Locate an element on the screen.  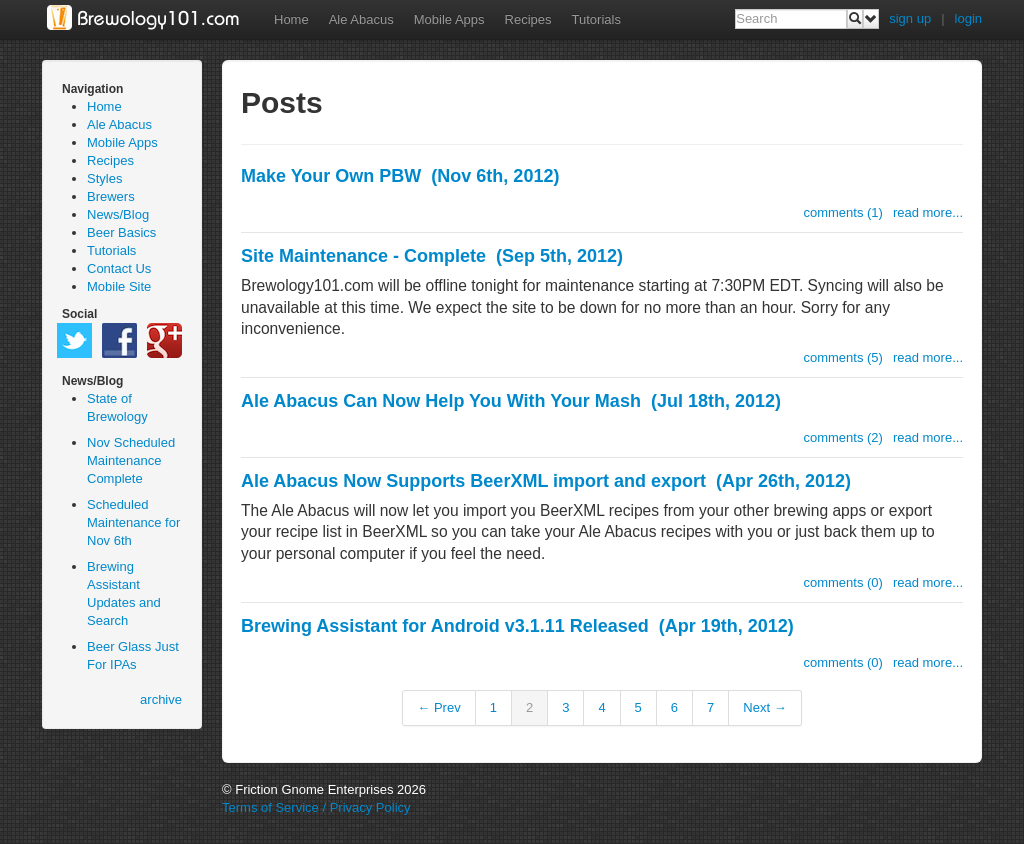
Mobile Apps is located at coordinates (449, 19).